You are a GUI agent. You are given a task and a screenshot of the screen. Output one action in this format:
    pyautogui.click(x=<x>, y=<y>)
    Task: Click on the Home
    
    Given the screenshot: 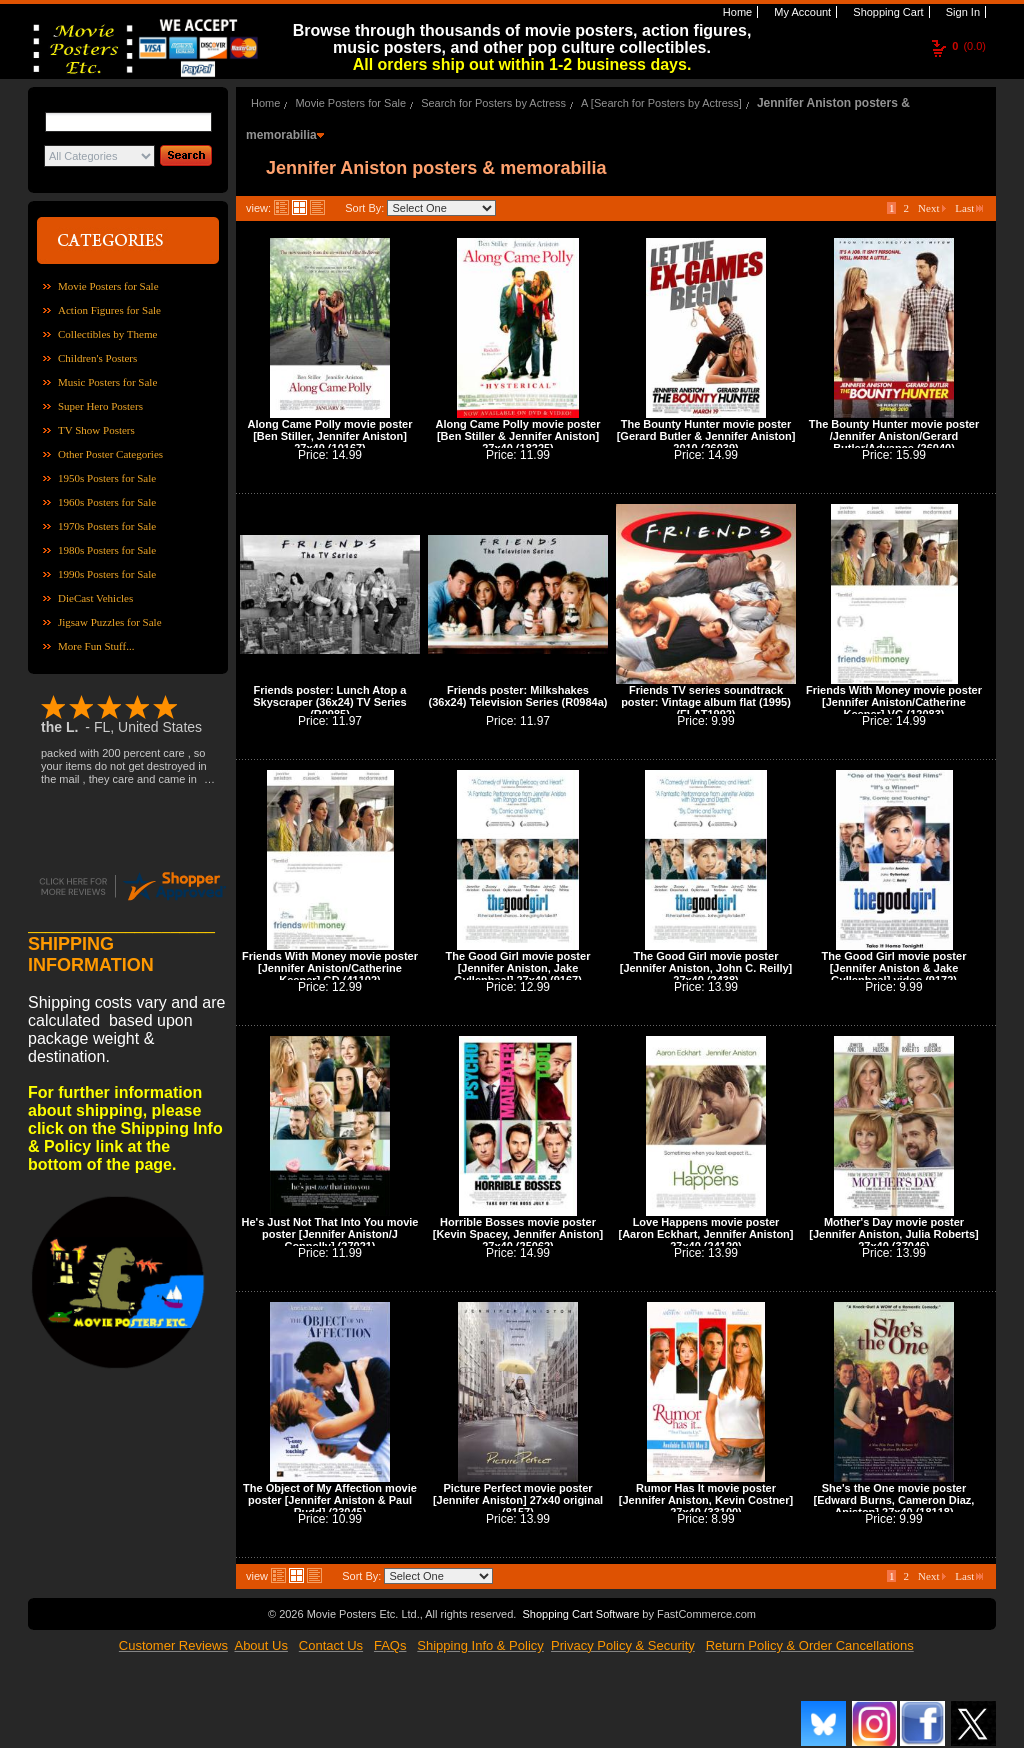 What is the action you would take?
    pyautogui.click(x=736, y=12)
    